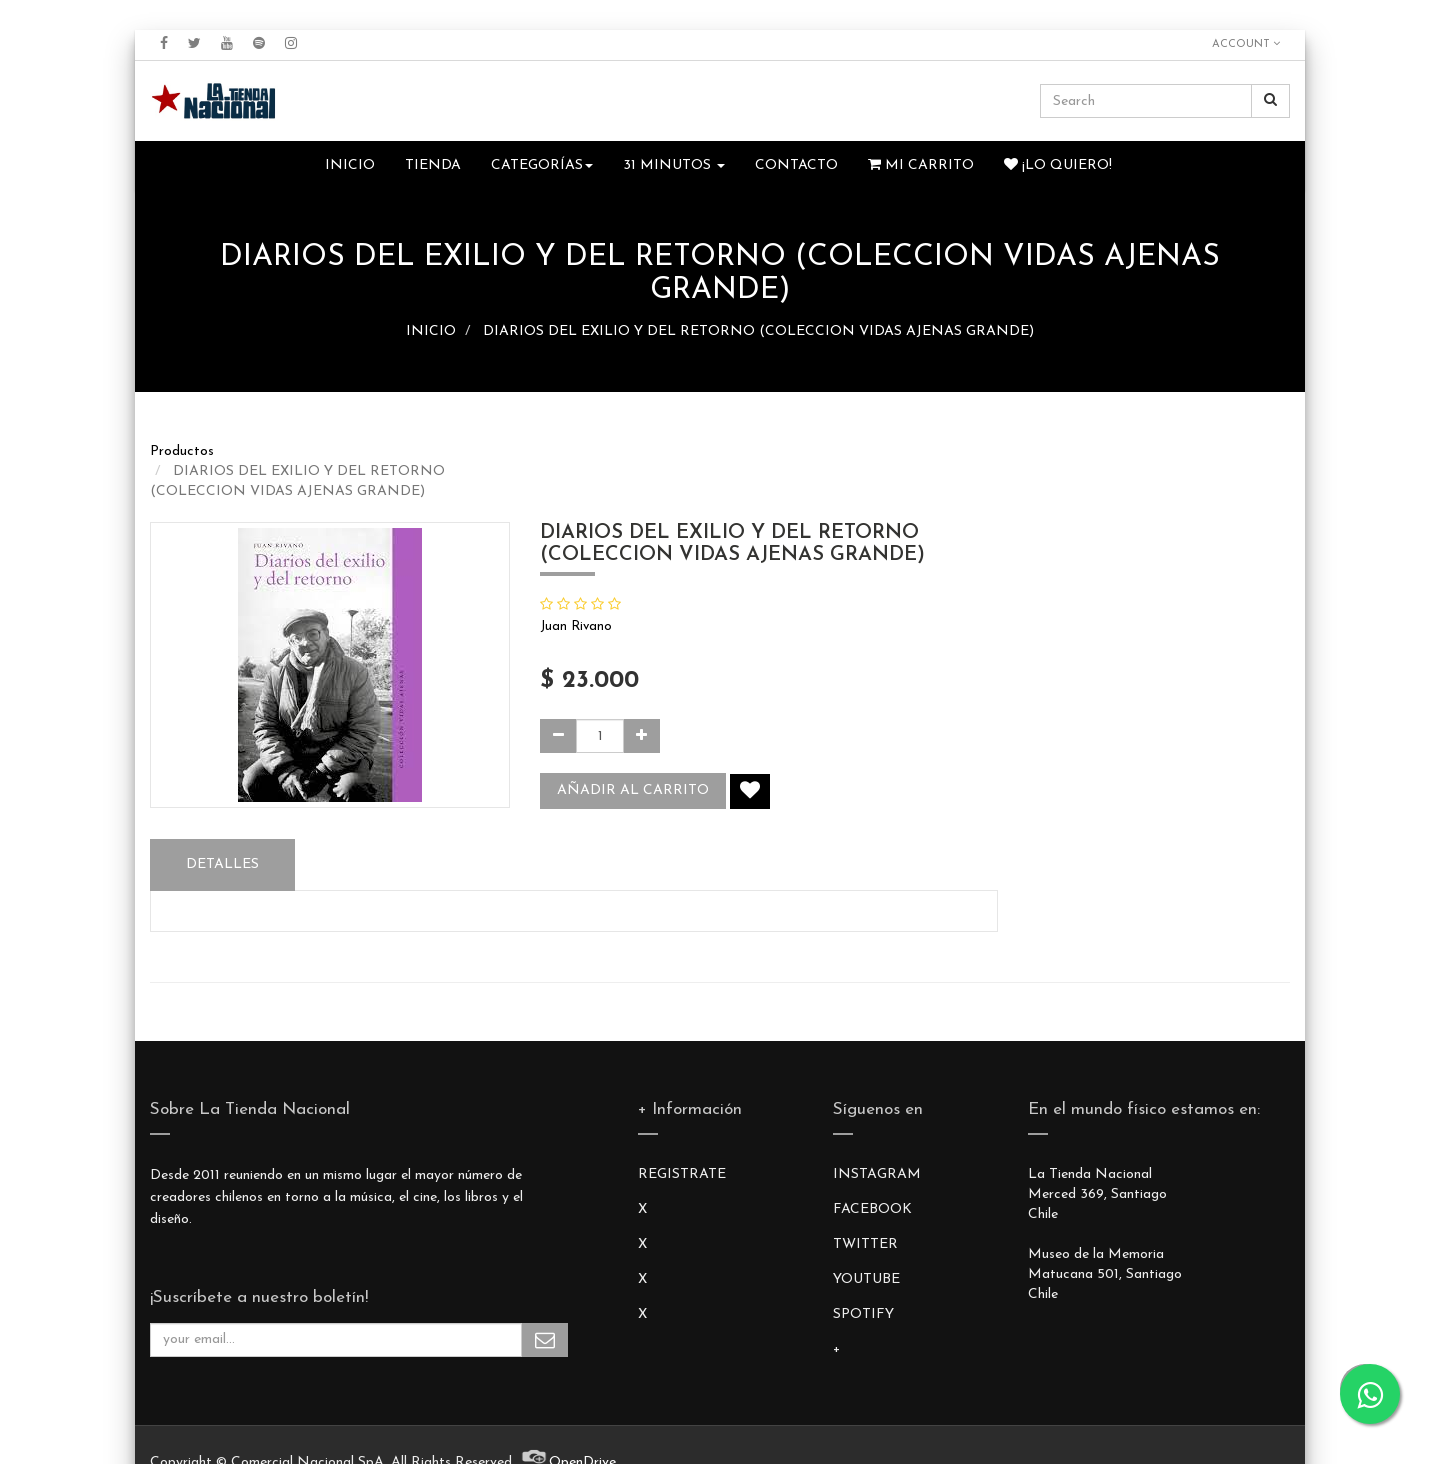 The image size is (1440, 1464). What do you see at coordinates (1246, 44) in the screenshot?
I see `Account` at bounding box center [1246, 44].